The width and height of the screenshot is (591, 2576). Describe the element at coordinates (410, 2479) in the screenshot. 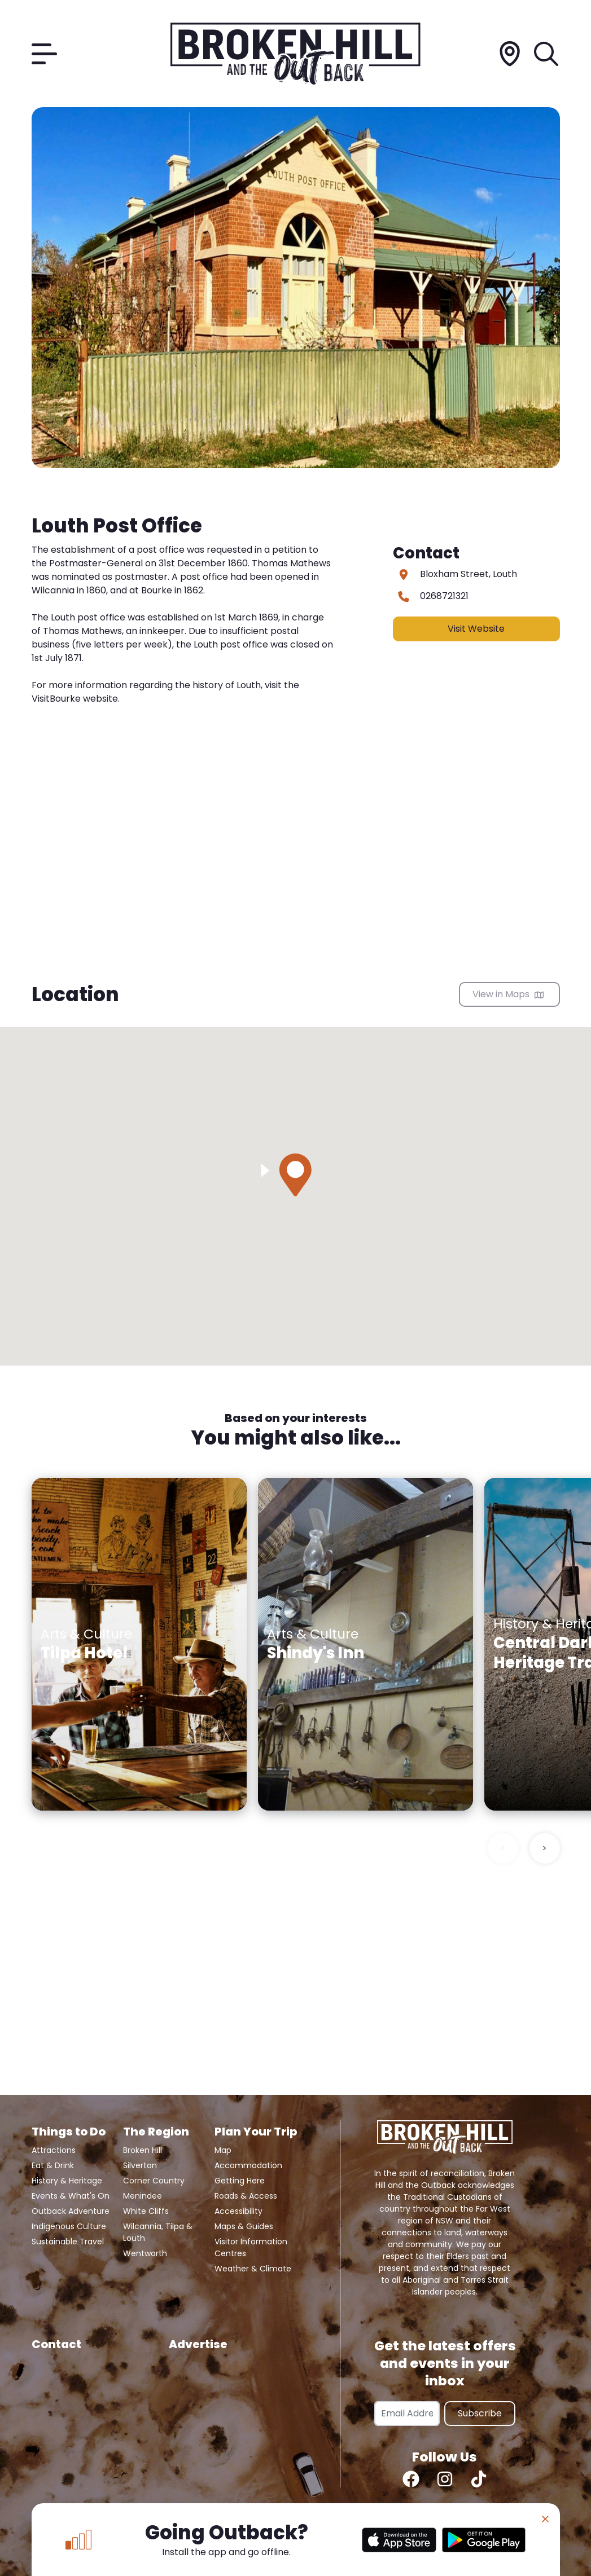

I see `[Facebook]` at that location.